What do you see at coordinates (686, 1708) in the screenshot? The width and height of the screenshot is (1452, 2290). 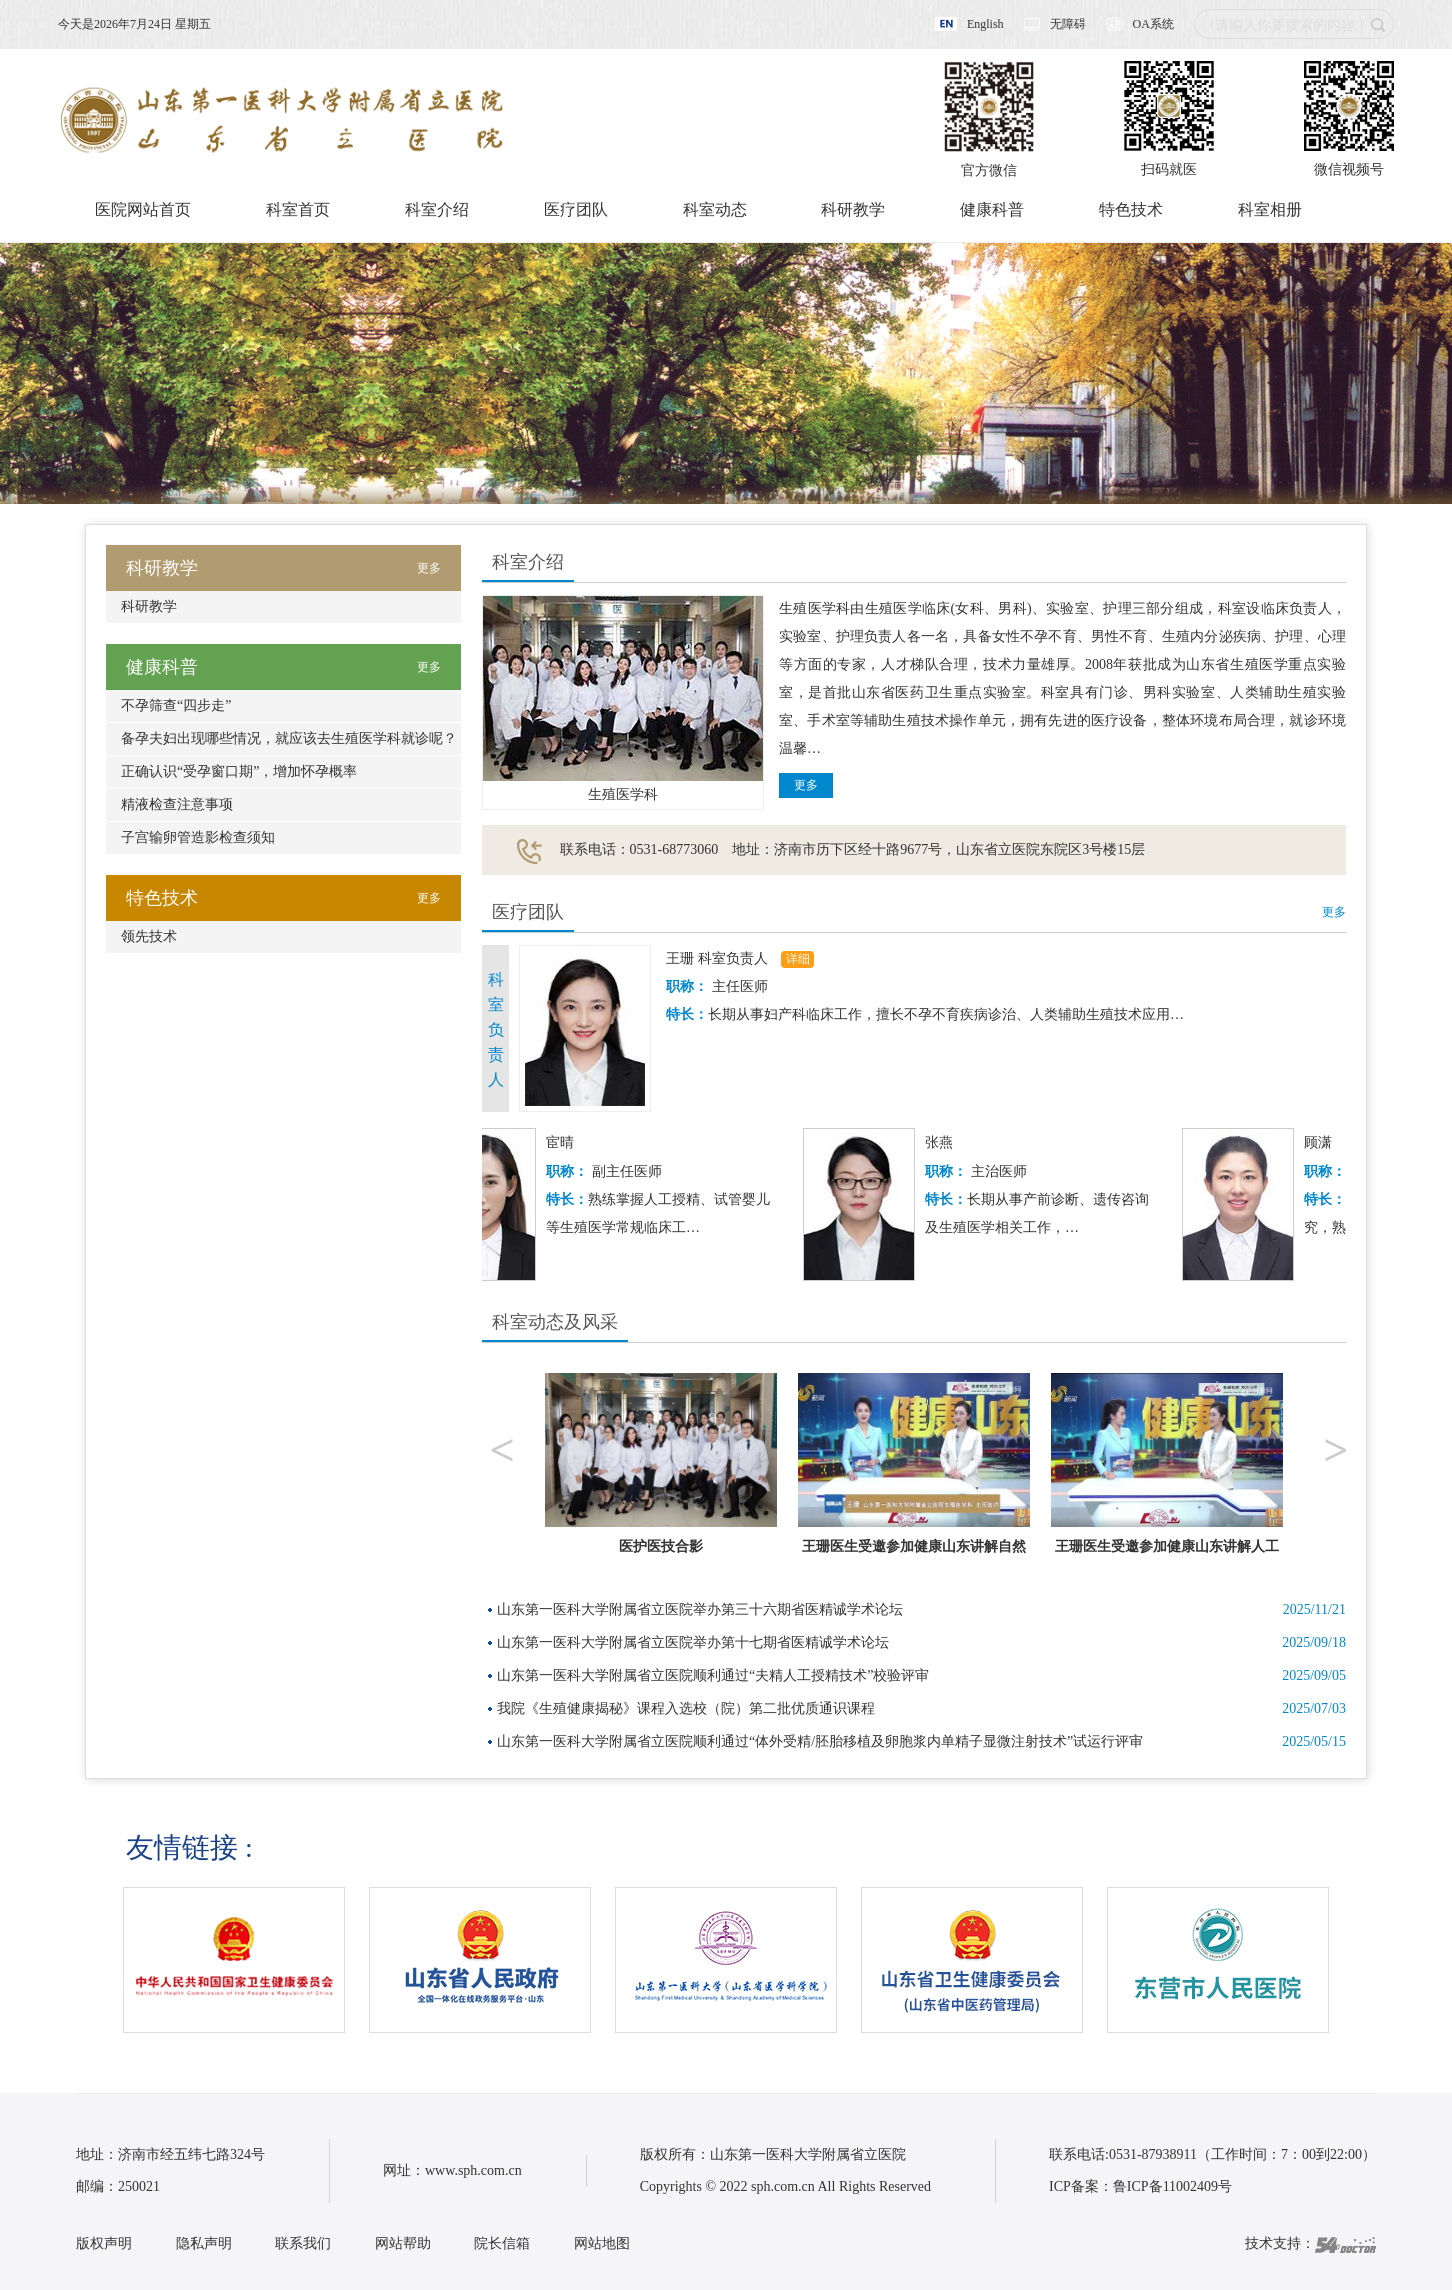 I see `我院《生殖健康揭秘》课程入选校（院）第二批优质通识课程` at bounding box center [686, 1708].